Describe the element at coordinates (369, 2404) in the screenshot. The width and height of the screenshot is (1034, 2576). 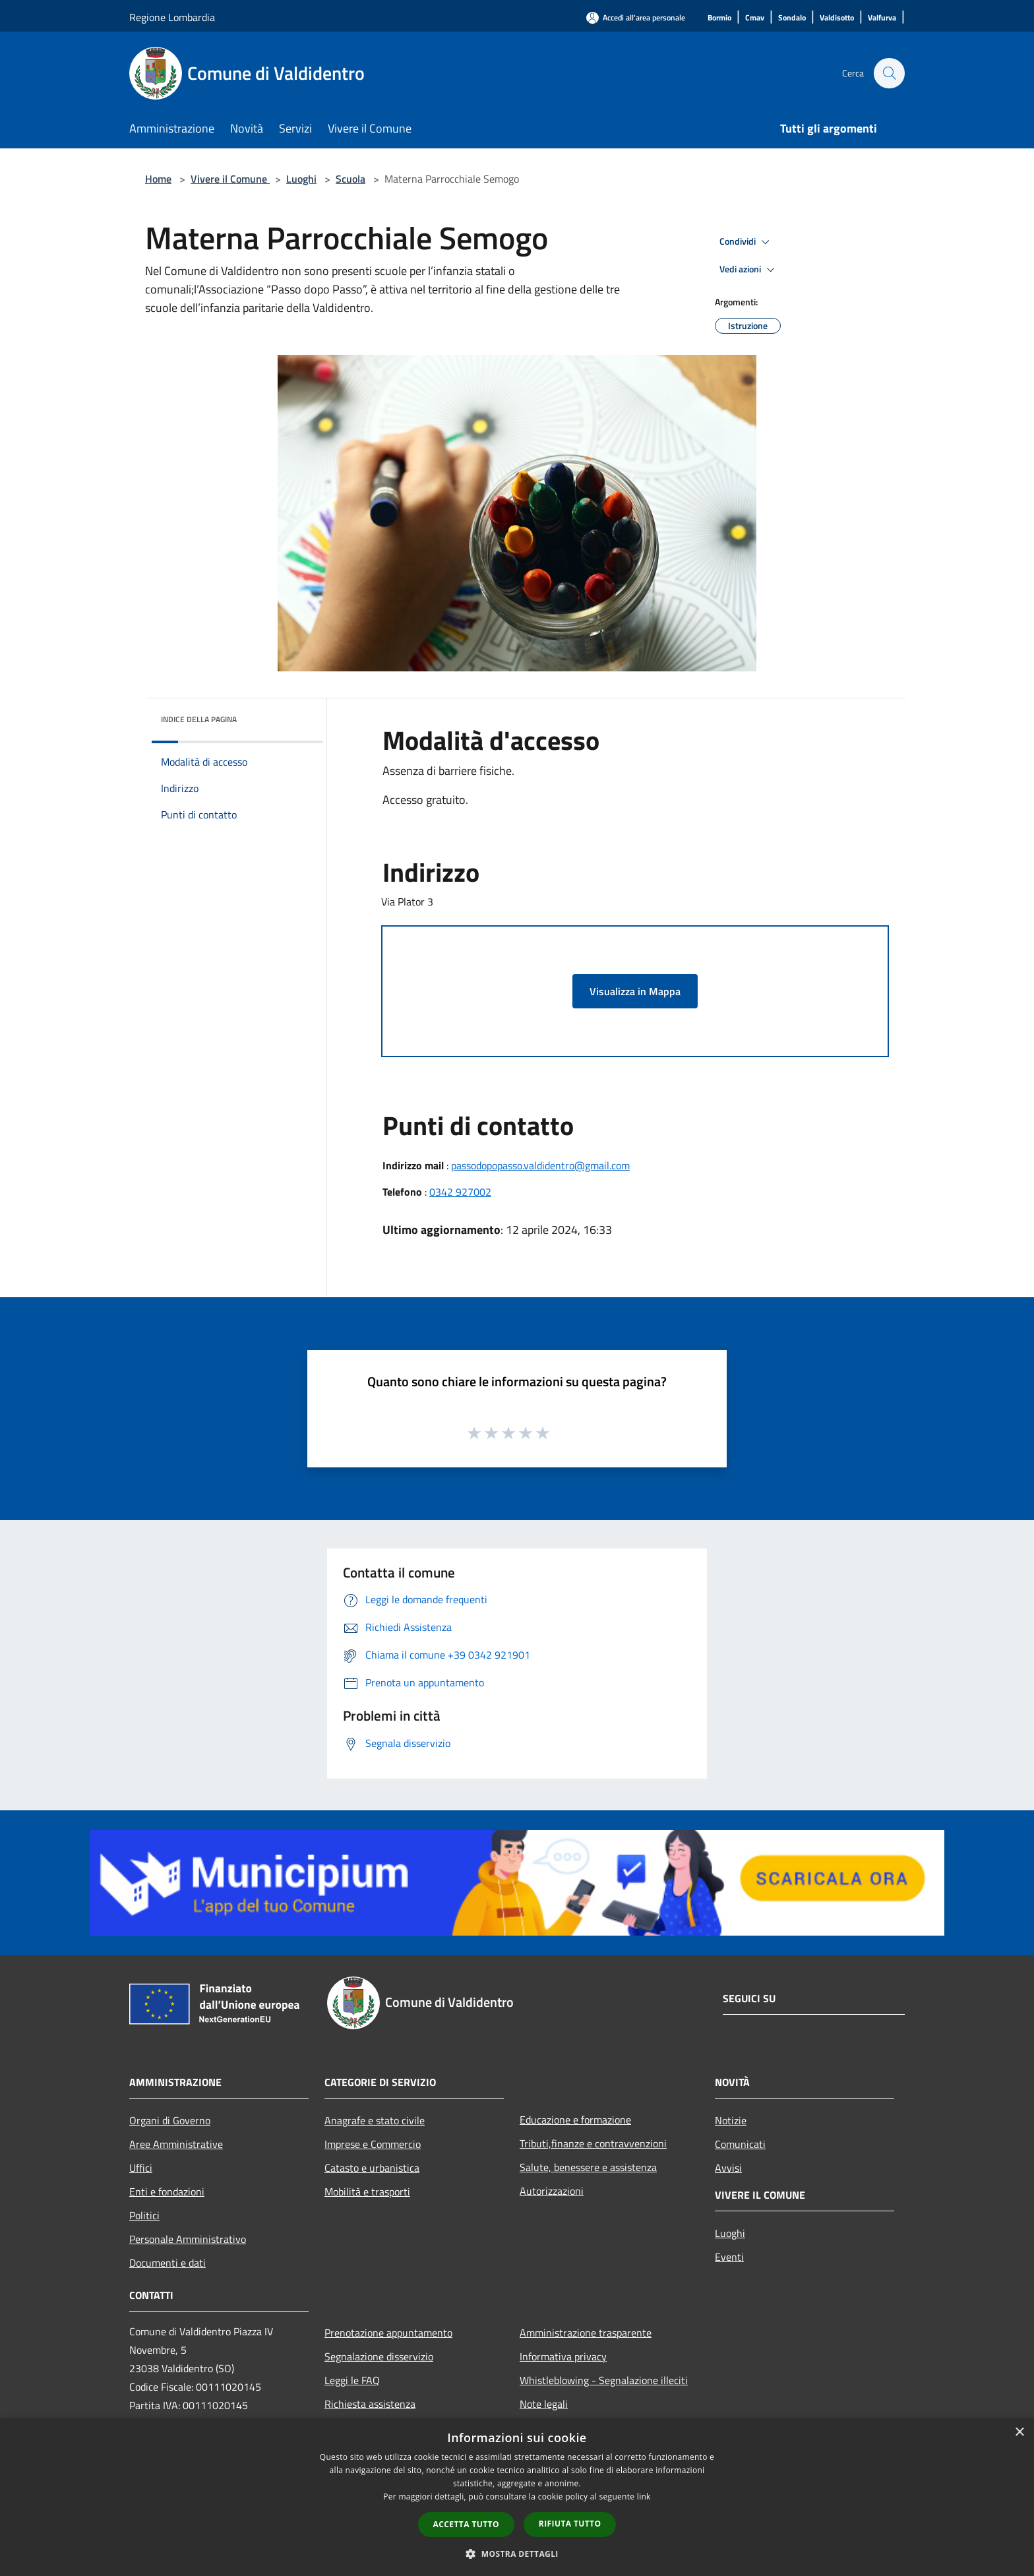
I see `Richiesta assistenza` at that location.